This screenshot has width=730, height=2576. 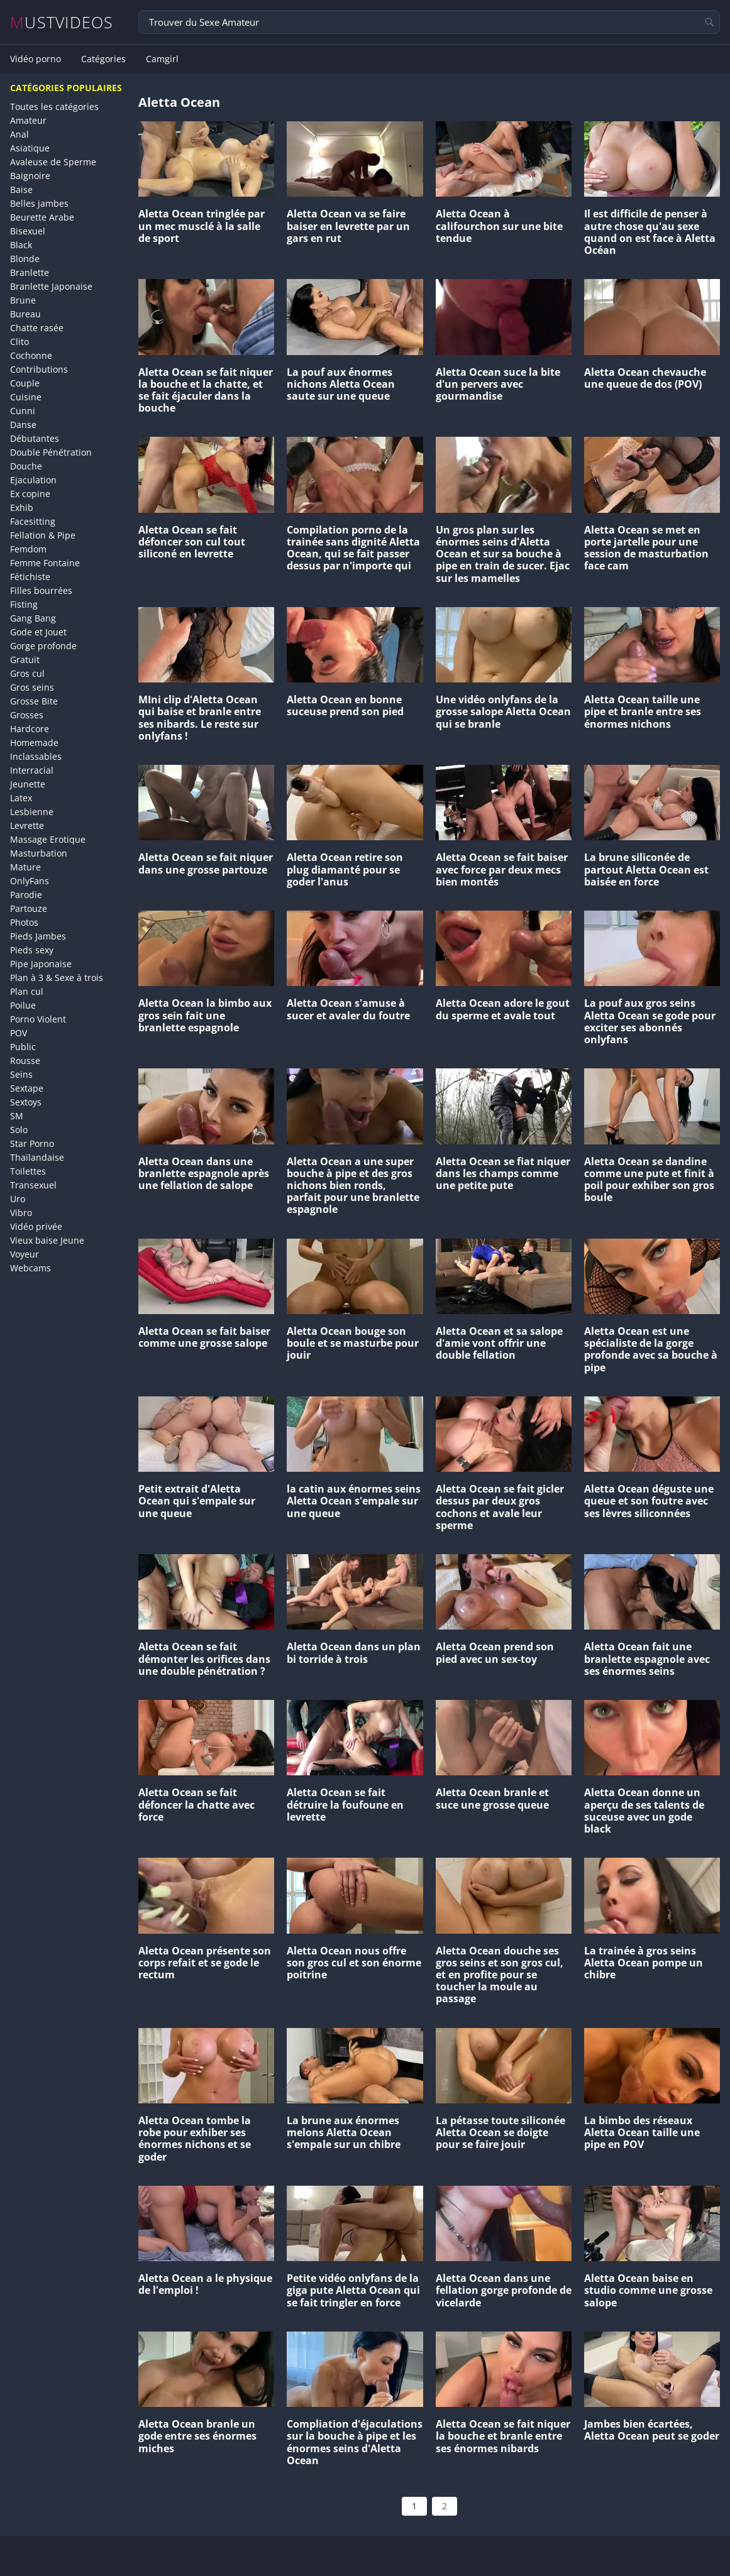 What do you see at coordinates (19, 134) in the screenshot?
I see `Anal` at bounding box center [19, 134].